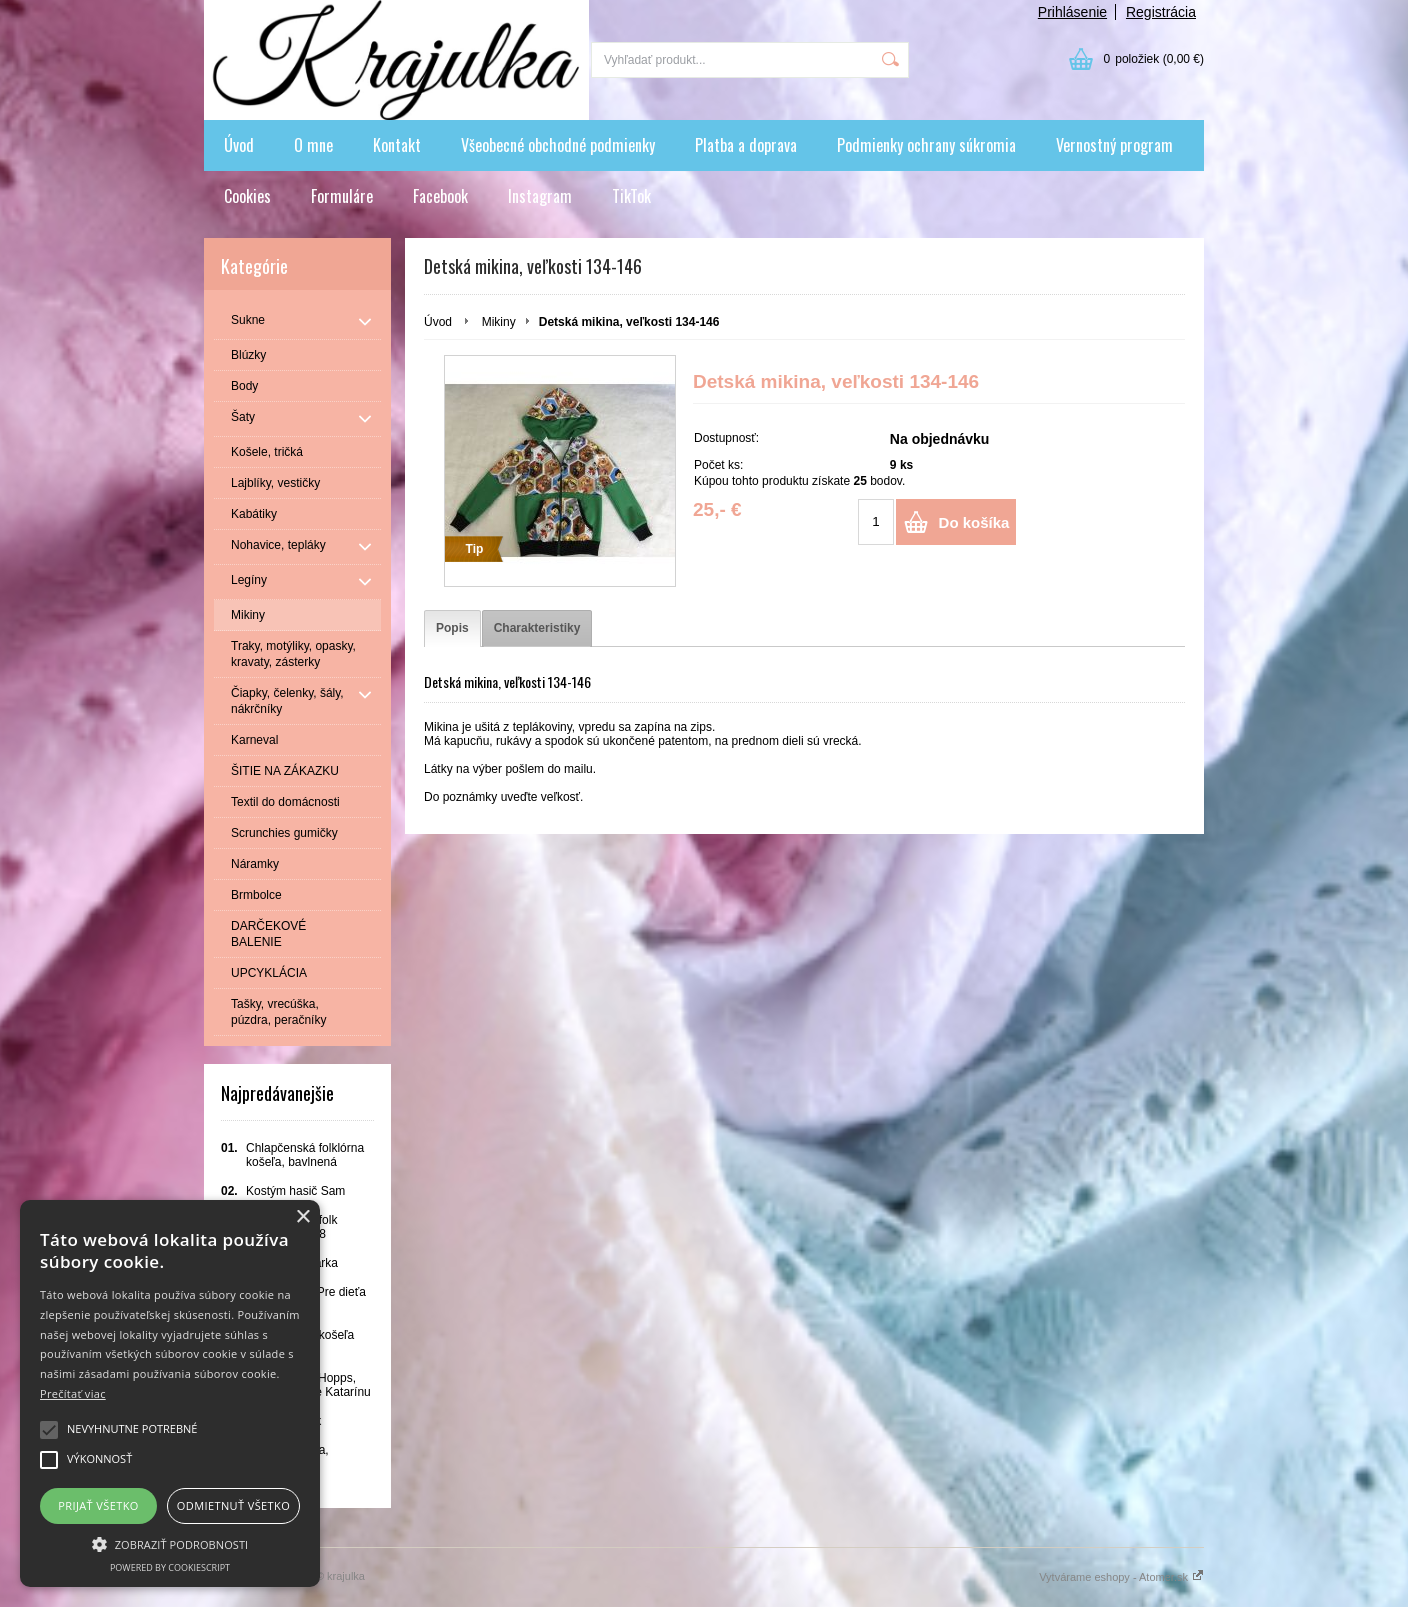 The width and height of the screenshot is (1408, 1607). What do you see at coordinates (73, 1393) in the screenshot?
I see `Prečítať viac` at bounding box center [73, 1393].